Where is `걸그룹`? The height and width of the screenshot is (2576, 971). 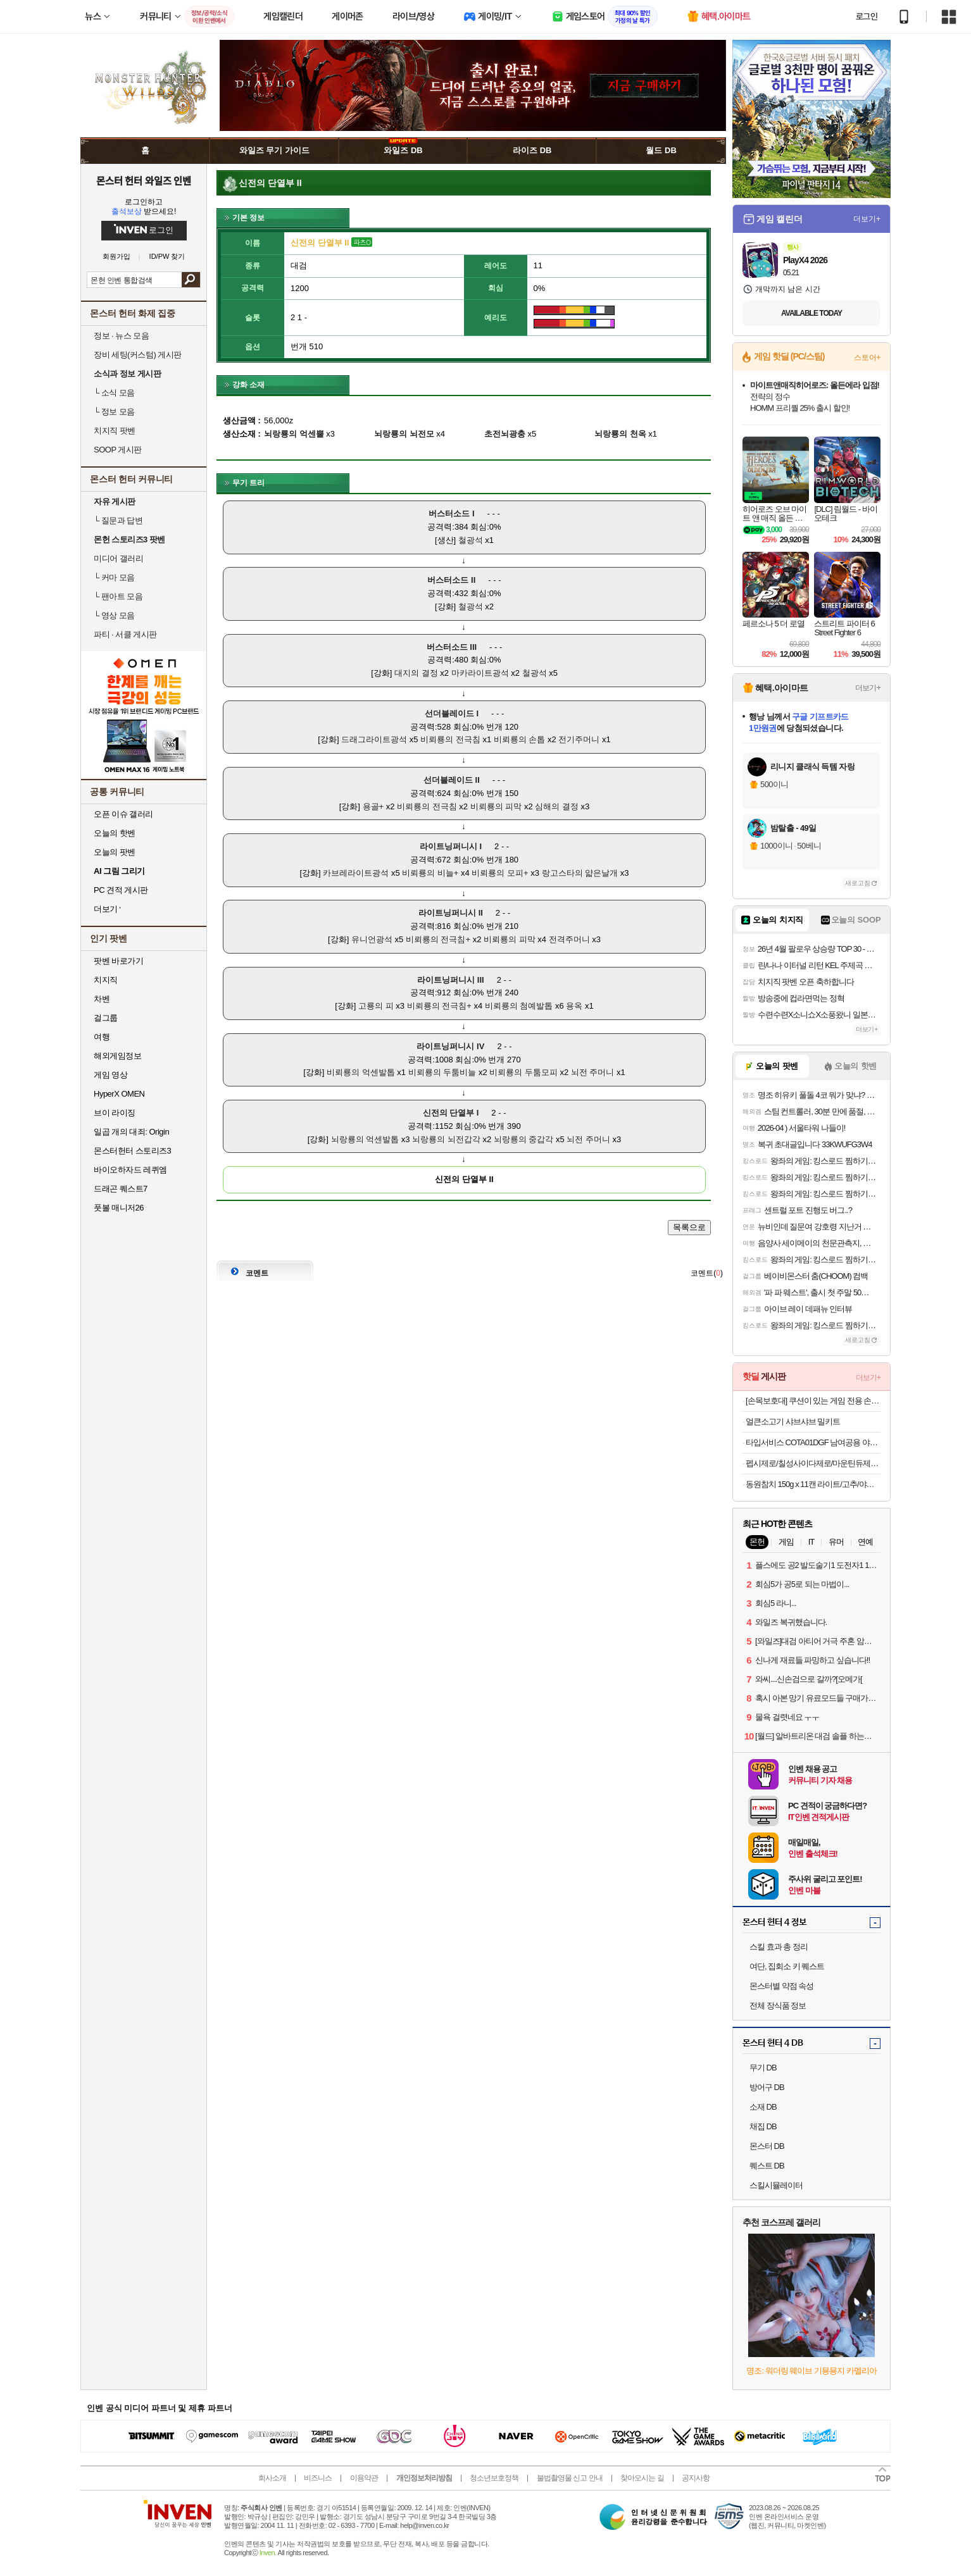 걸그룹 is located at coordinates (106, 1018).